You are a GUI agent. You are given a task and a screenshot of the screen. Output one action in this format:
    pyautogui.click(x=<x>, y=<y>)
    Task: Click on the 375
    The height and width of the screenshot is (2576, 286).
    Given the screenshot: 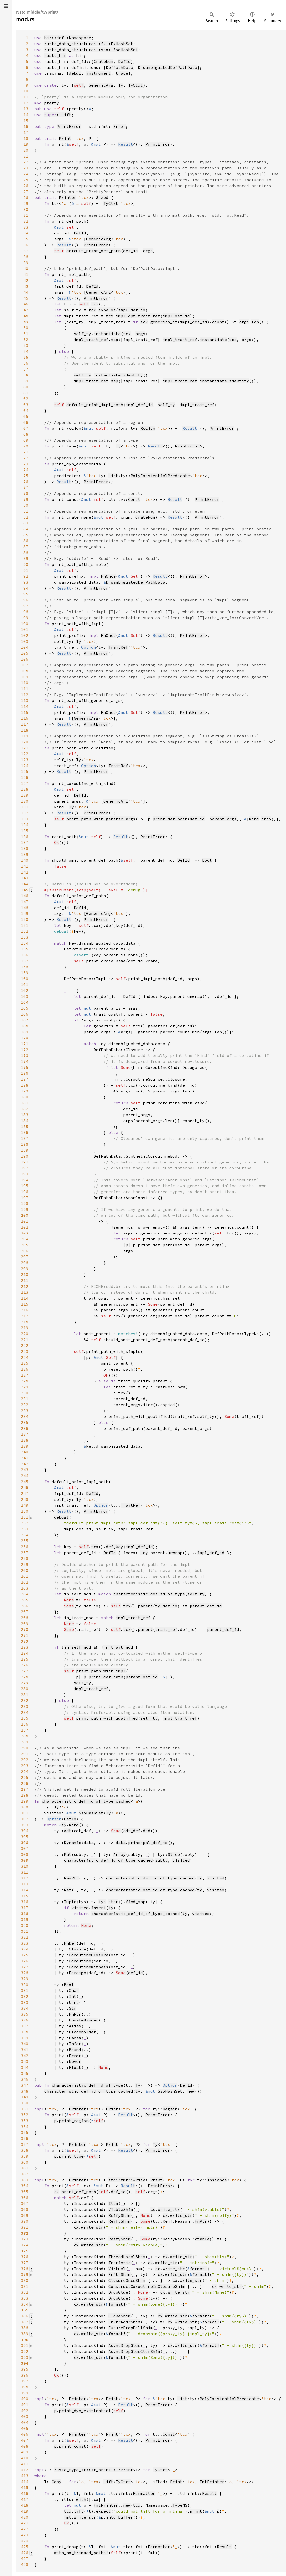 What is the action you would take?
    pyautogui.click(x=24, y=2250)
    